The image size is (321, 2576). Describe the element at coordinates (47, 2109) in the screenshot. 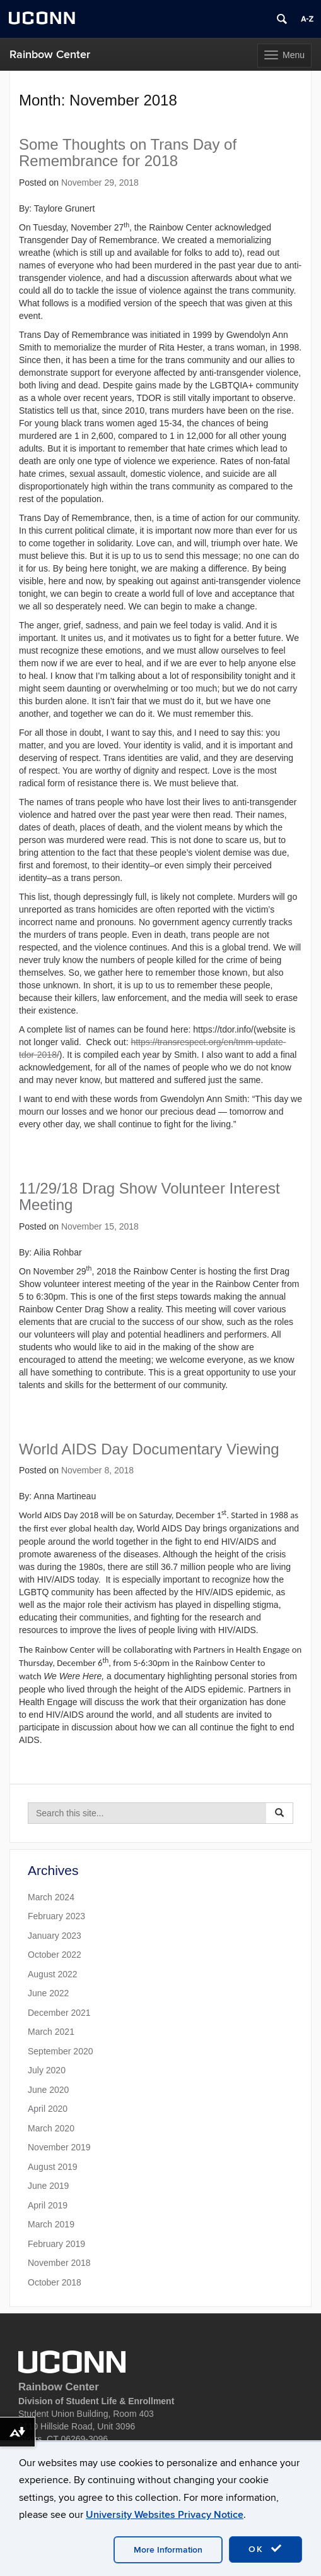

I see `April 2020` at that location.